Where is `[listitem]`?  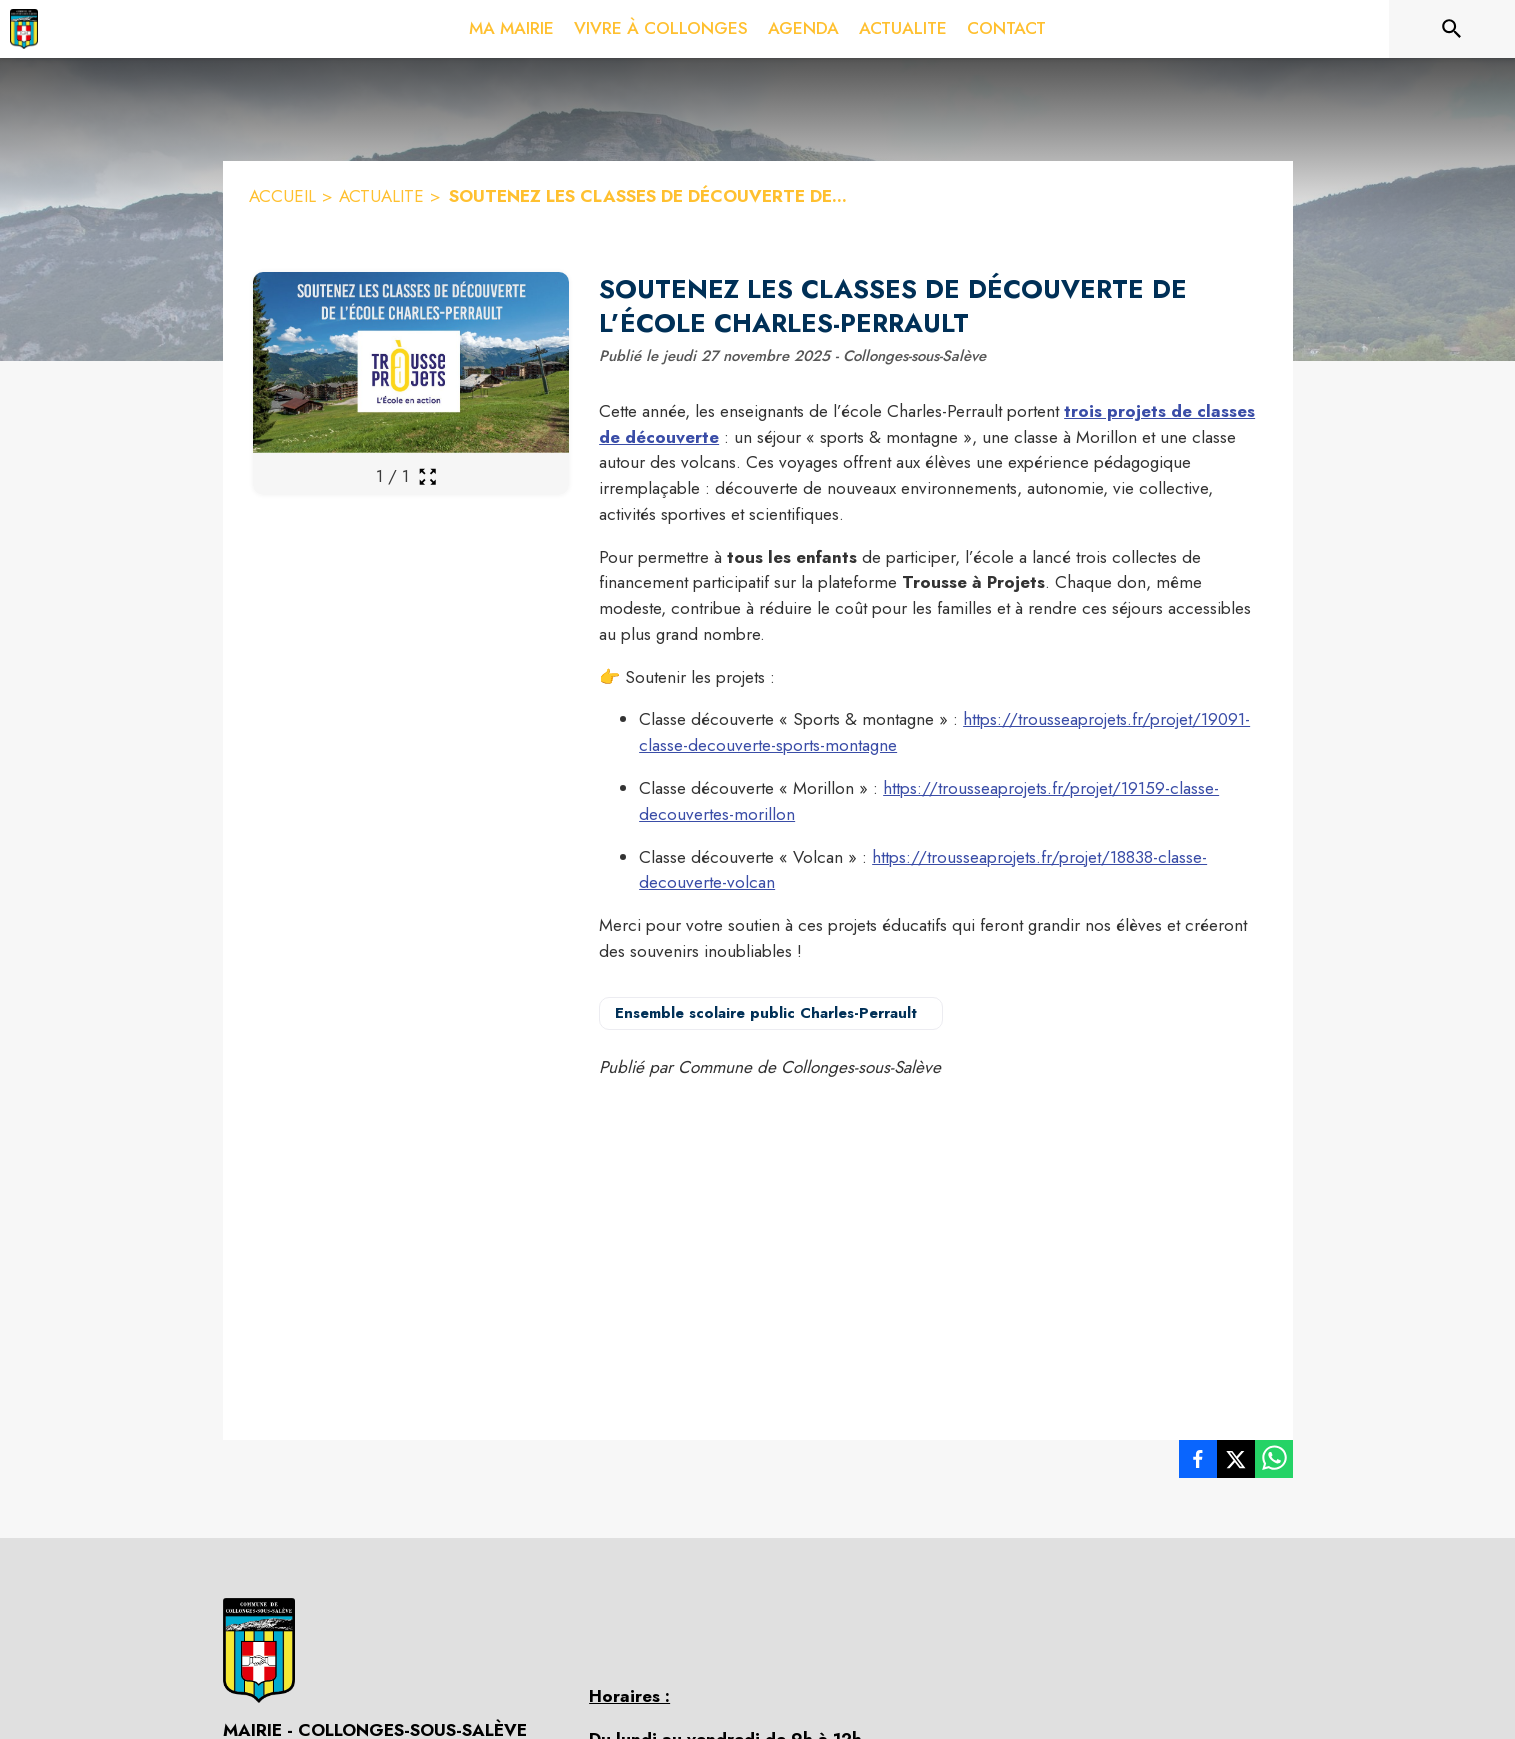 [listitem] is located at coordinates (1198, 1463).